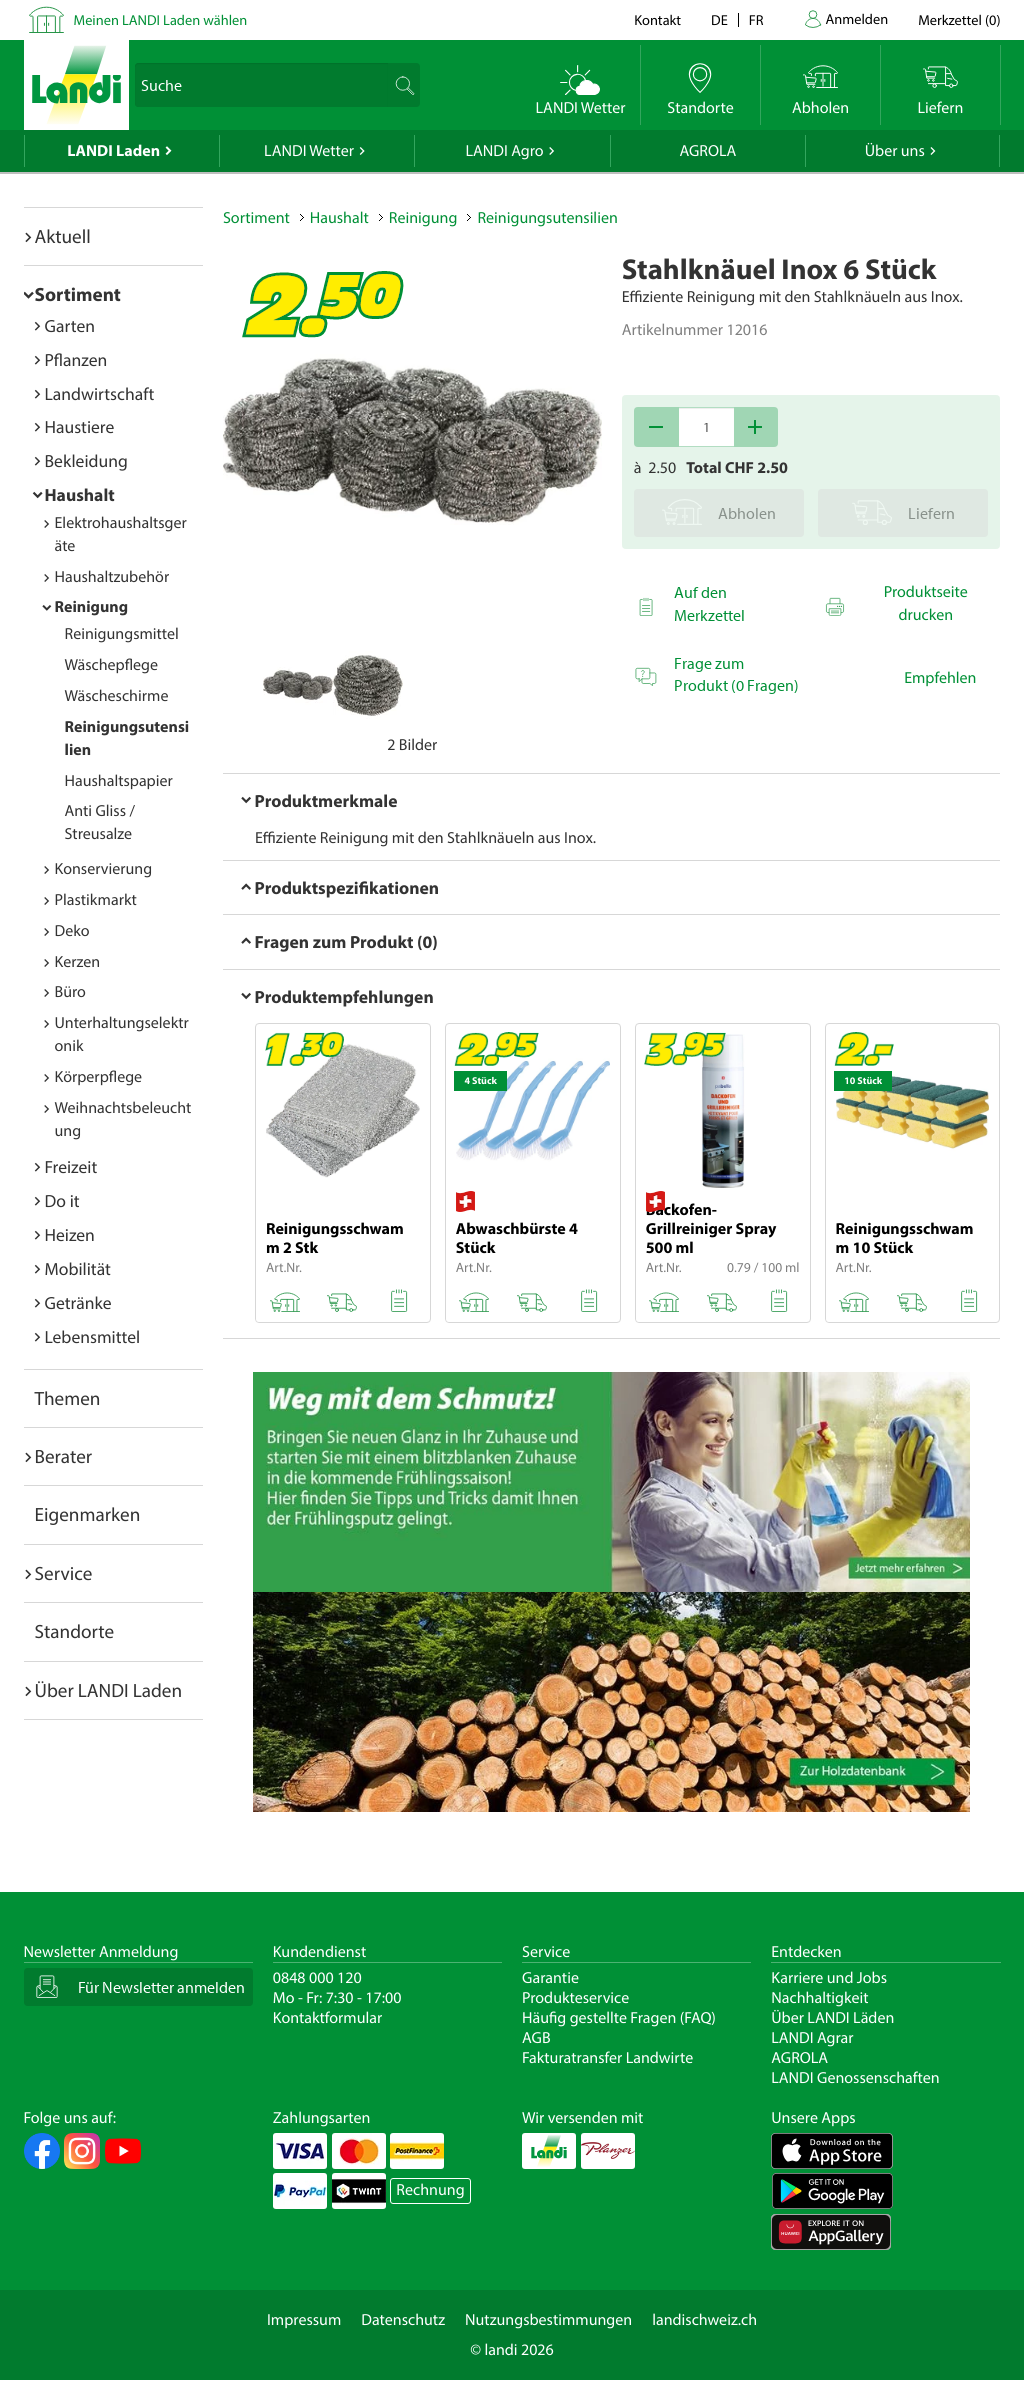 This screenshot has height=2382, width=1024. Describe the element at coordinates (548, 2320) in the screenshot. I see `Nutzungsbestimmungen` at that location.